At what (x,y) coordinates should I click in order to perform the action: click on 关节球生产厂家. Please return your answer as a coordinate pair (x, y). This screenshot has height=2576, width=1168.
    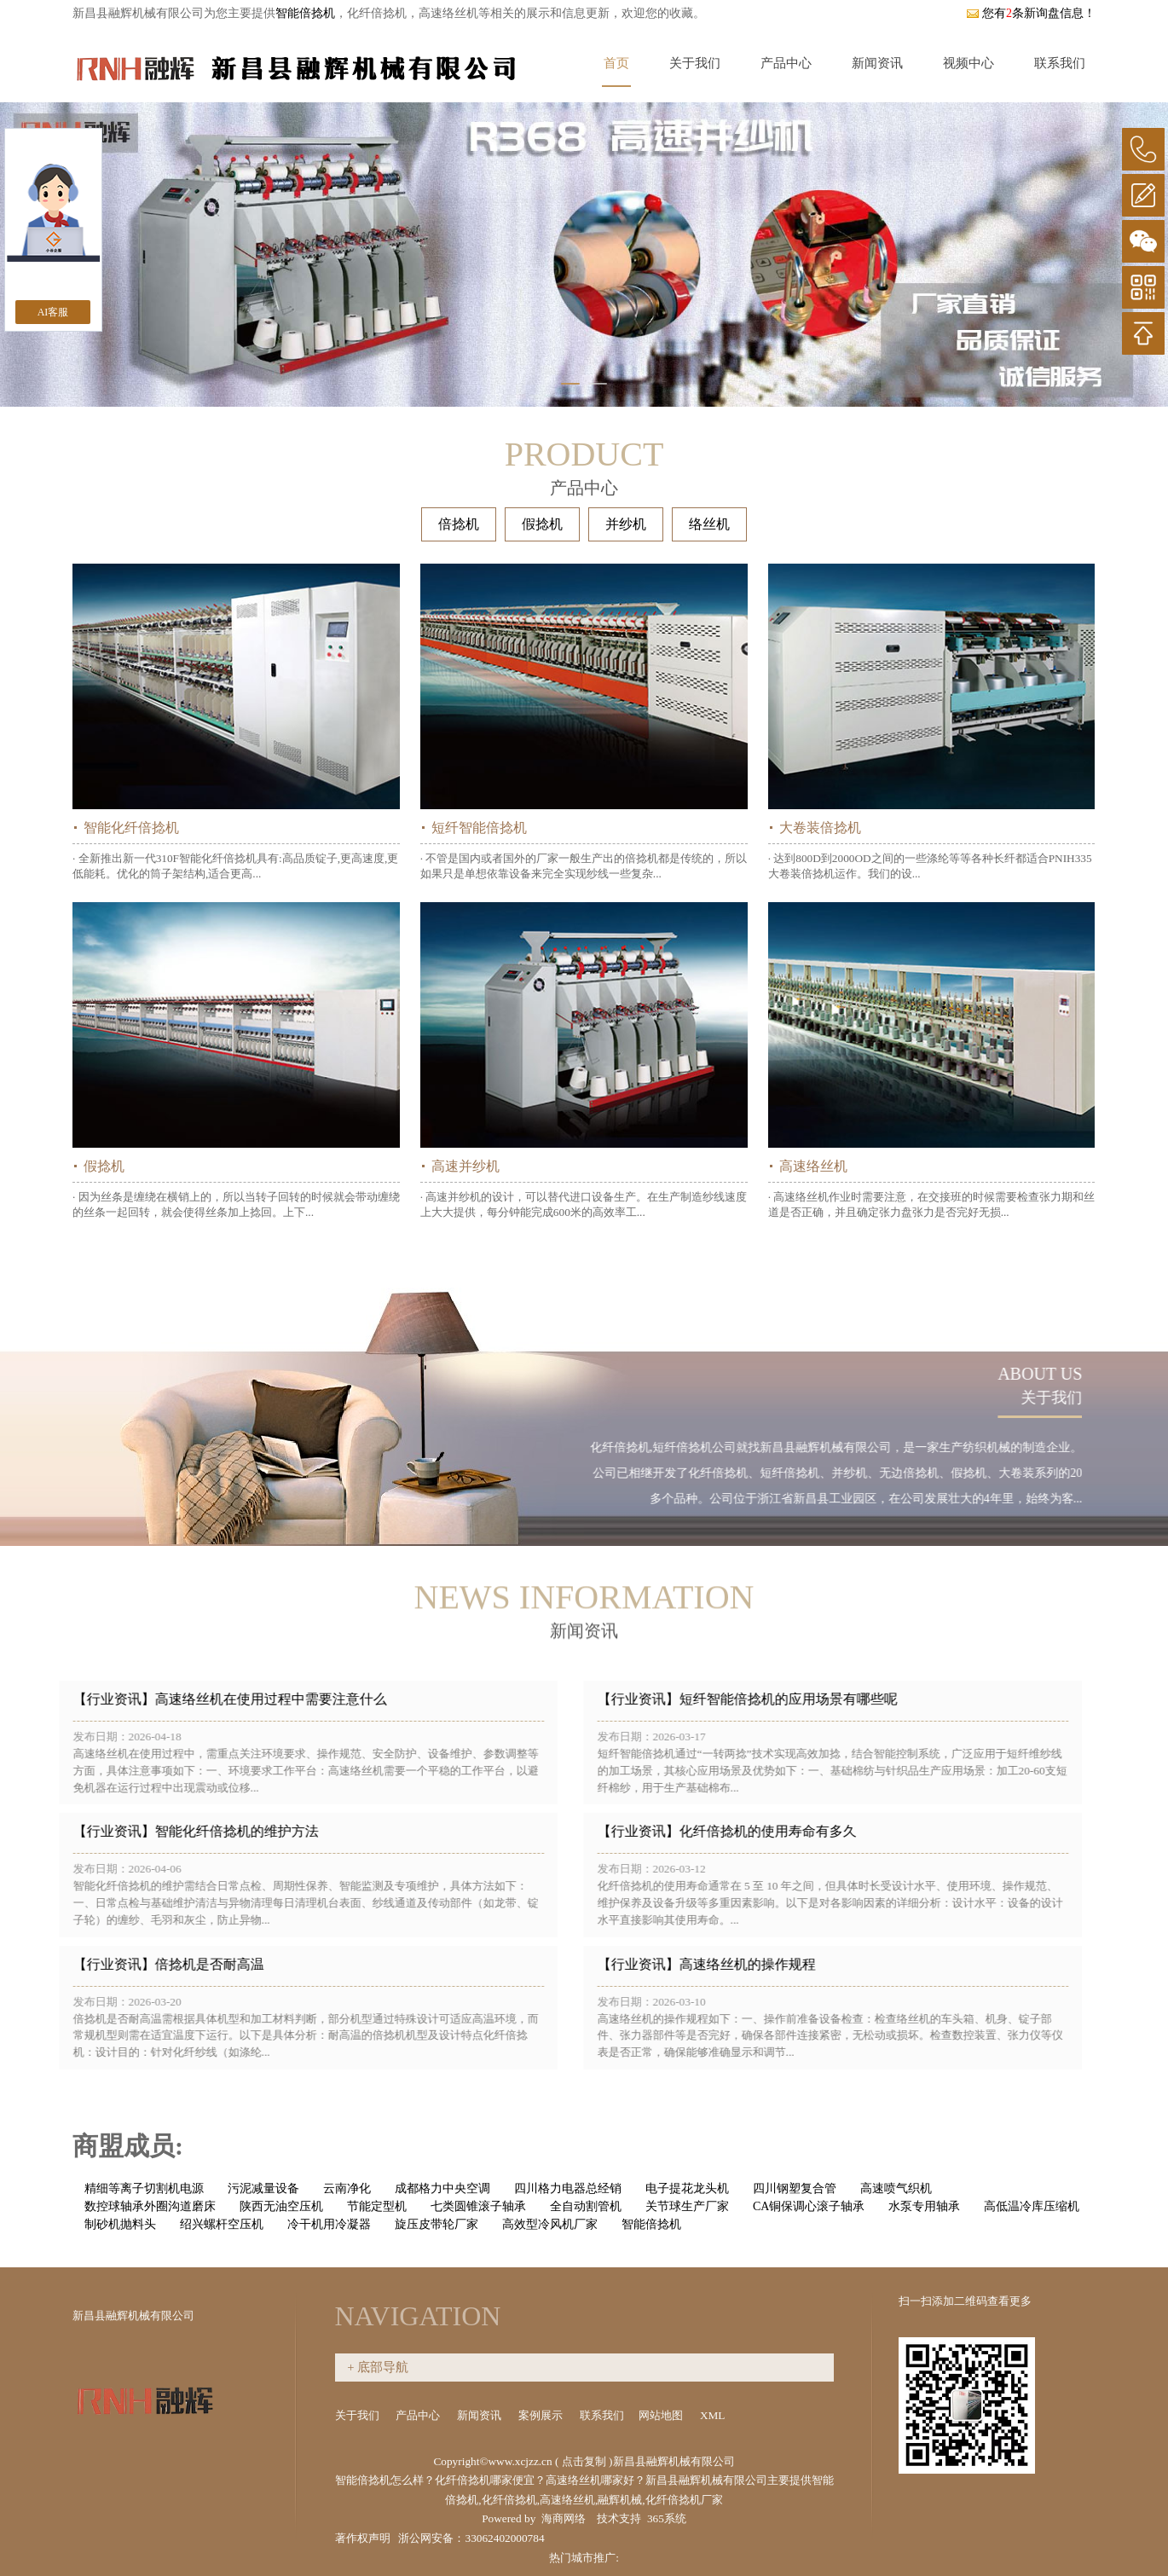
    Looking at the image, I should click on (687, 2206).